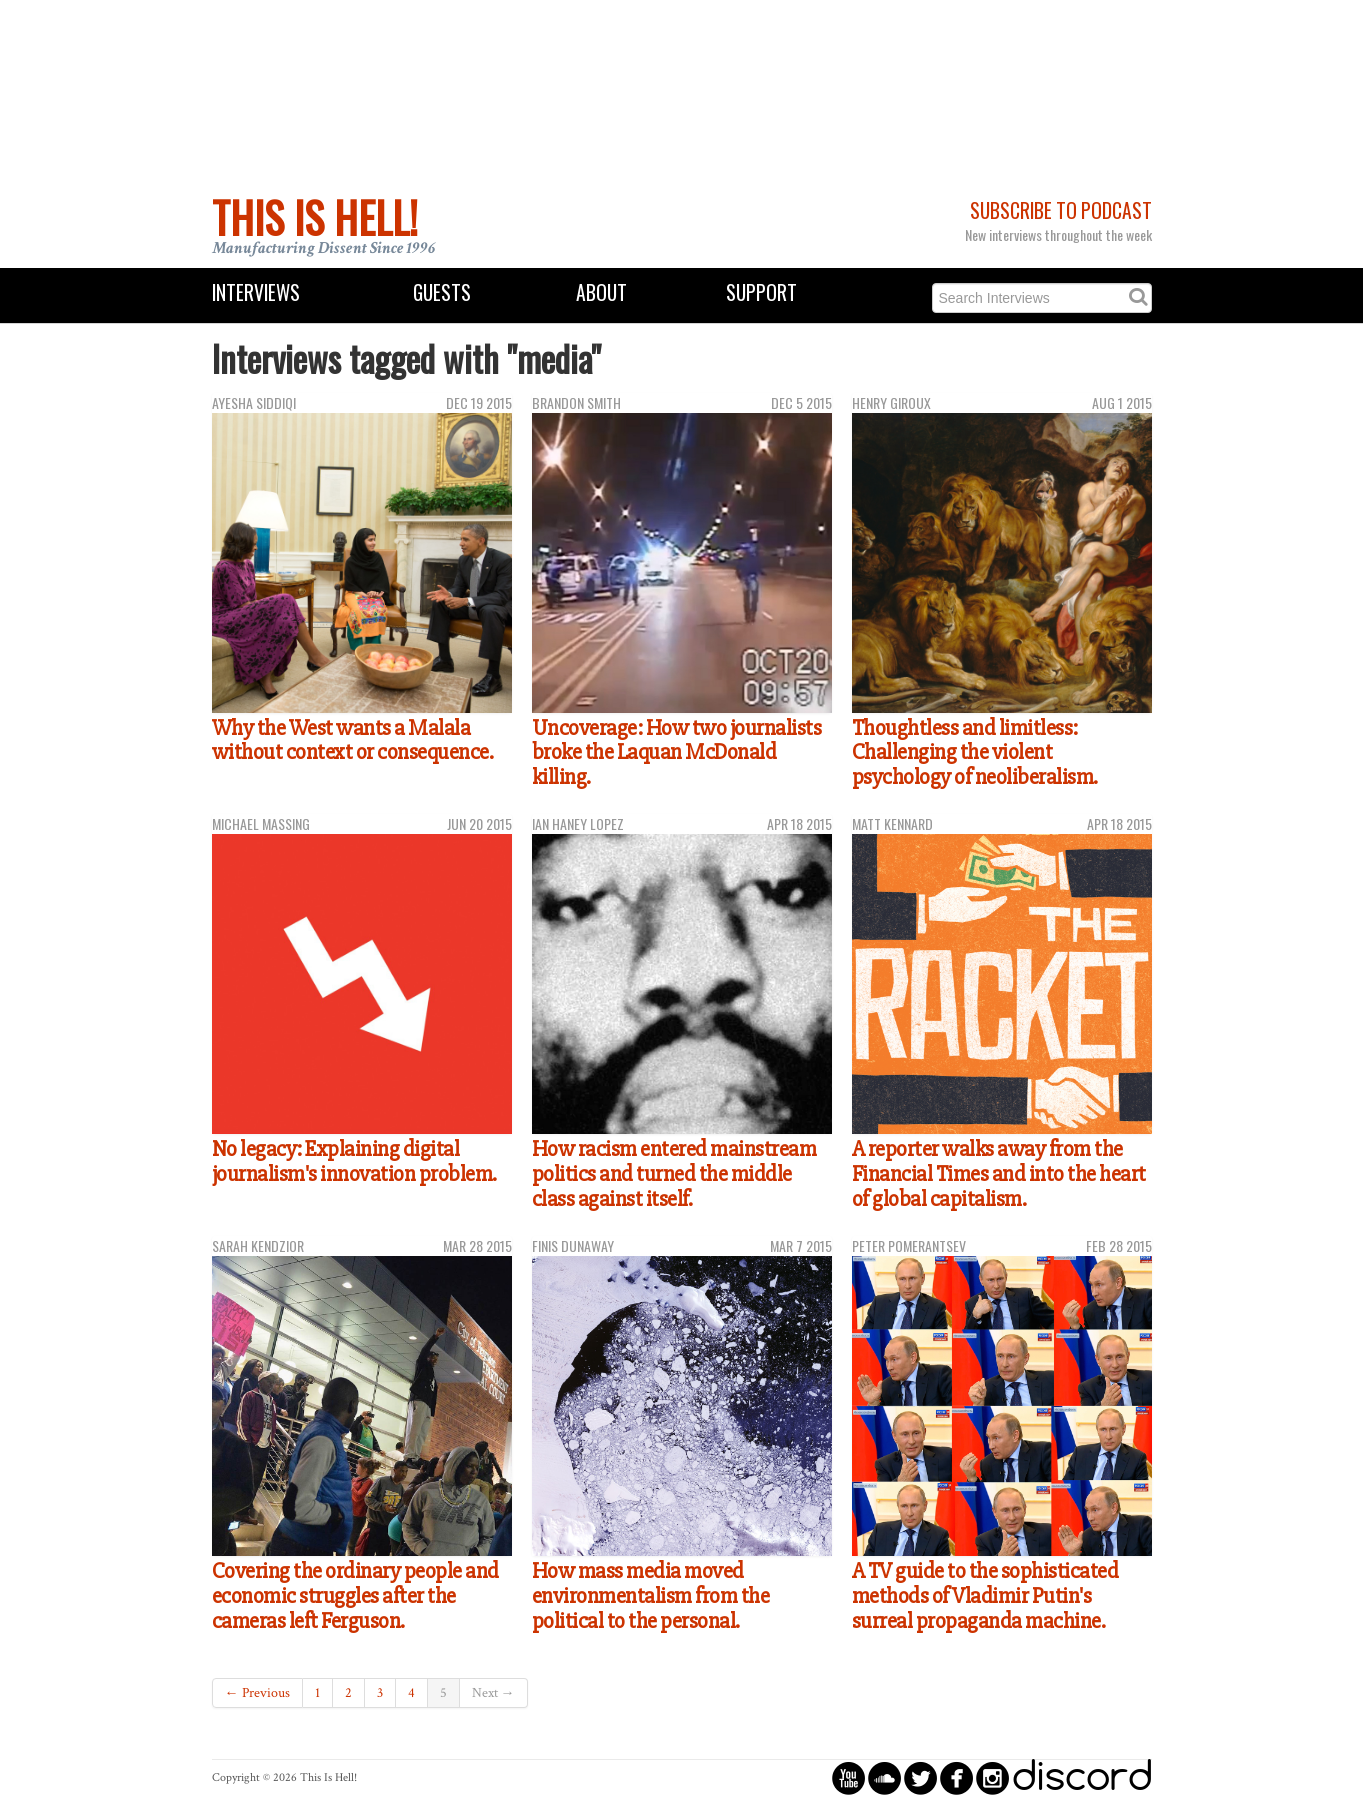 The image size is (1363, 1811). I want to click on Why the West wants a Malala without context or consequence., so click(353, 740).